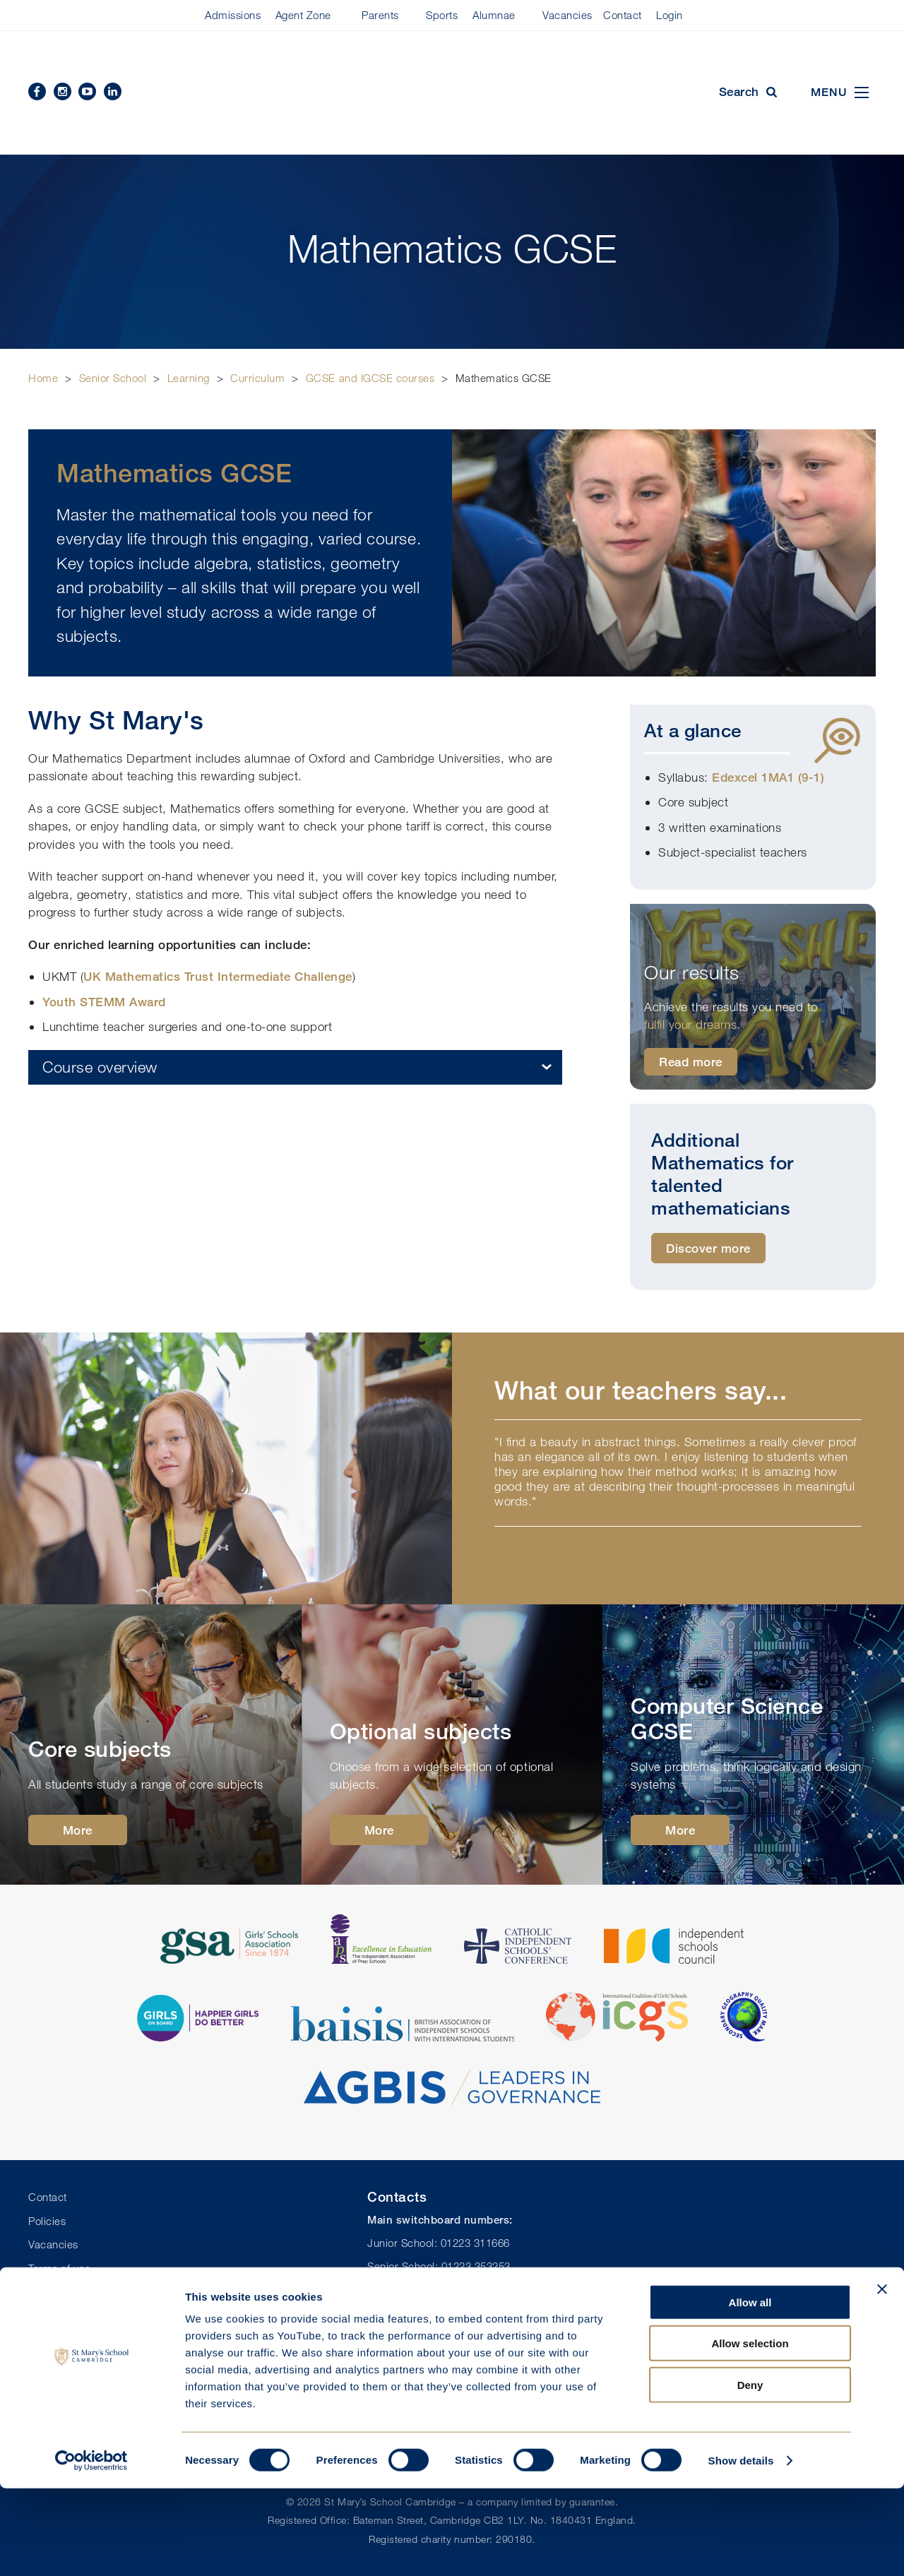 The image size is (904, 2576). What do you see at coordinates (690, 1061) in the screenshot?
I see `Read more` at bounding box center [690, 1061].